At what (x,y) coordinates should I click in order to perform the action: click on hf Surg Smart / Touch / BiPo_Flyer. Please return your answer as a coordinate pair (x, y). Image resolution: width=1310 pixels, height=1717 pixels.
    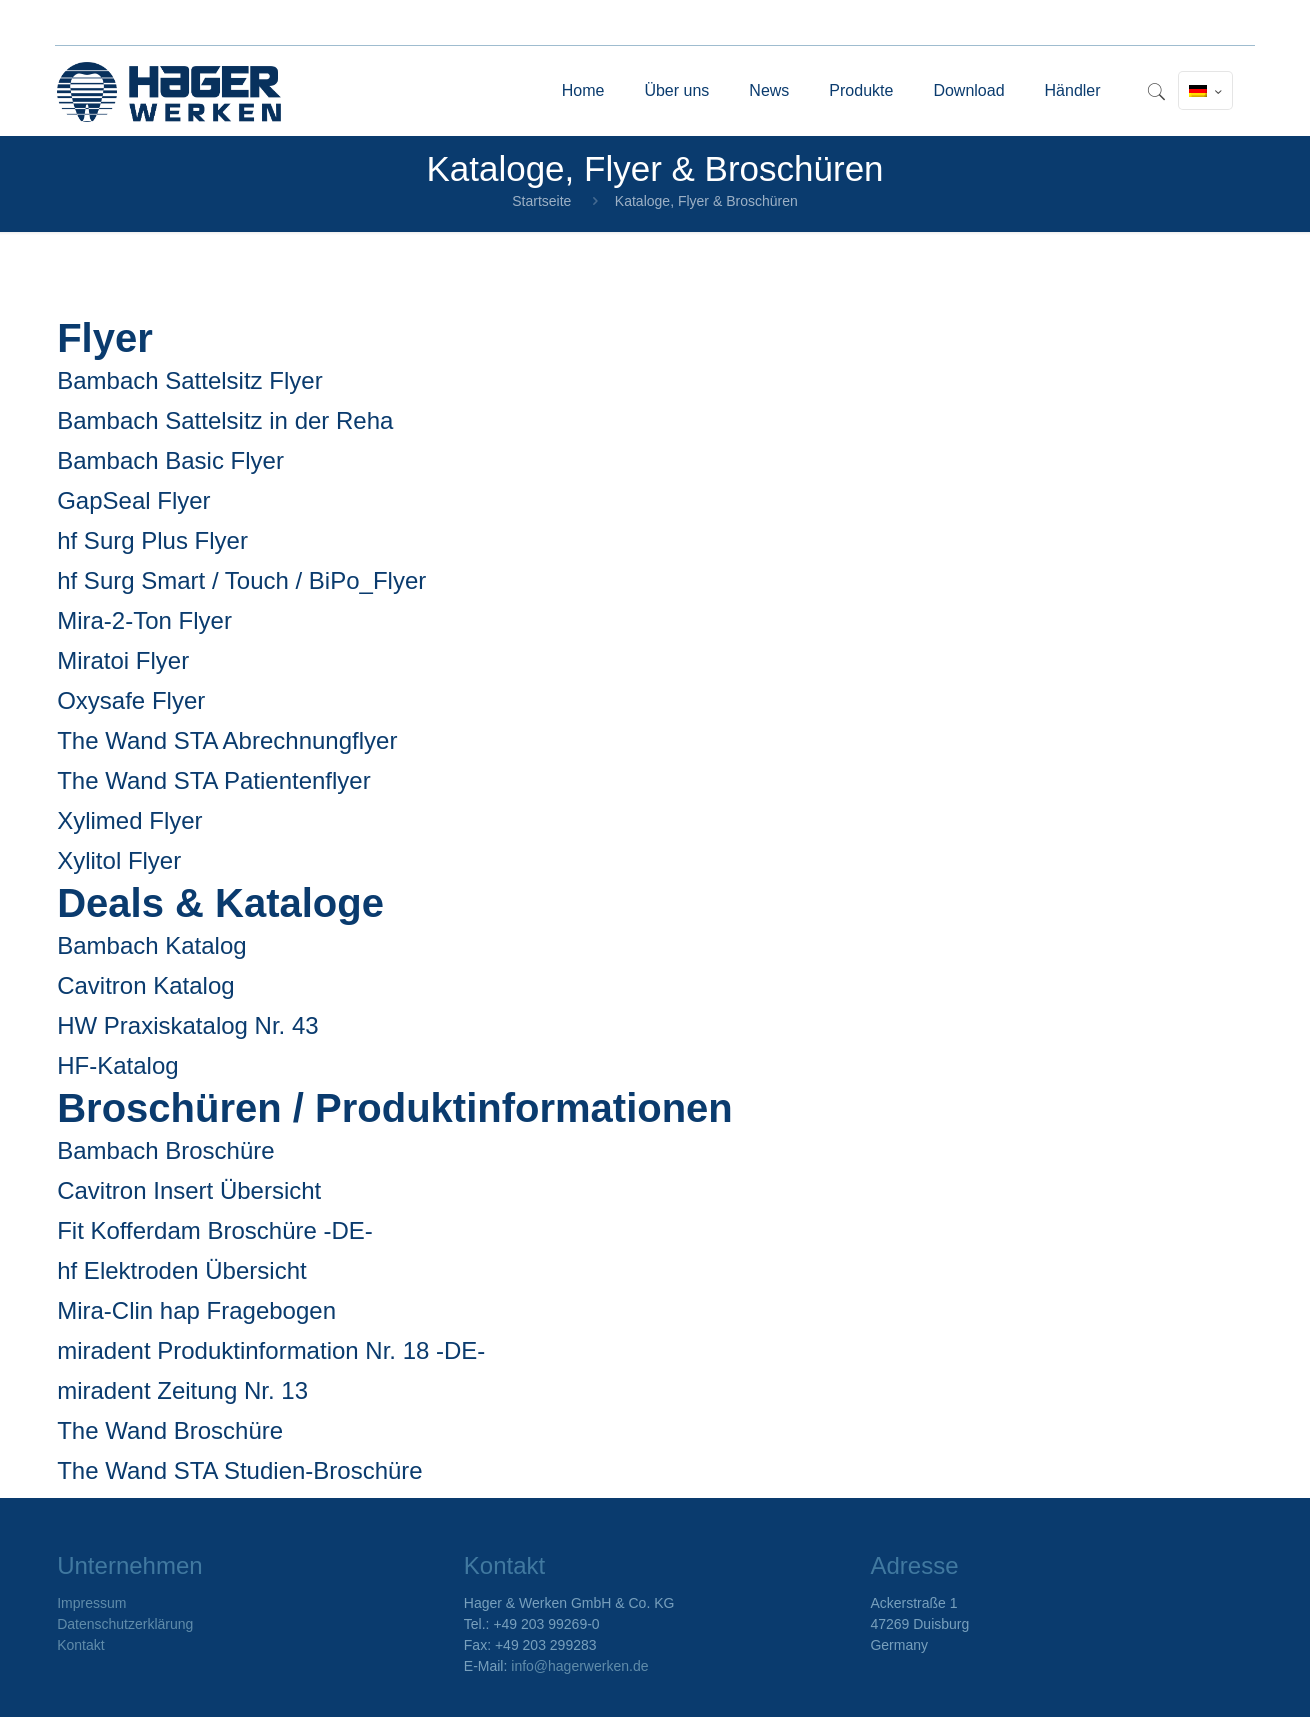
    Looking at the image, I should click on (241, 580).